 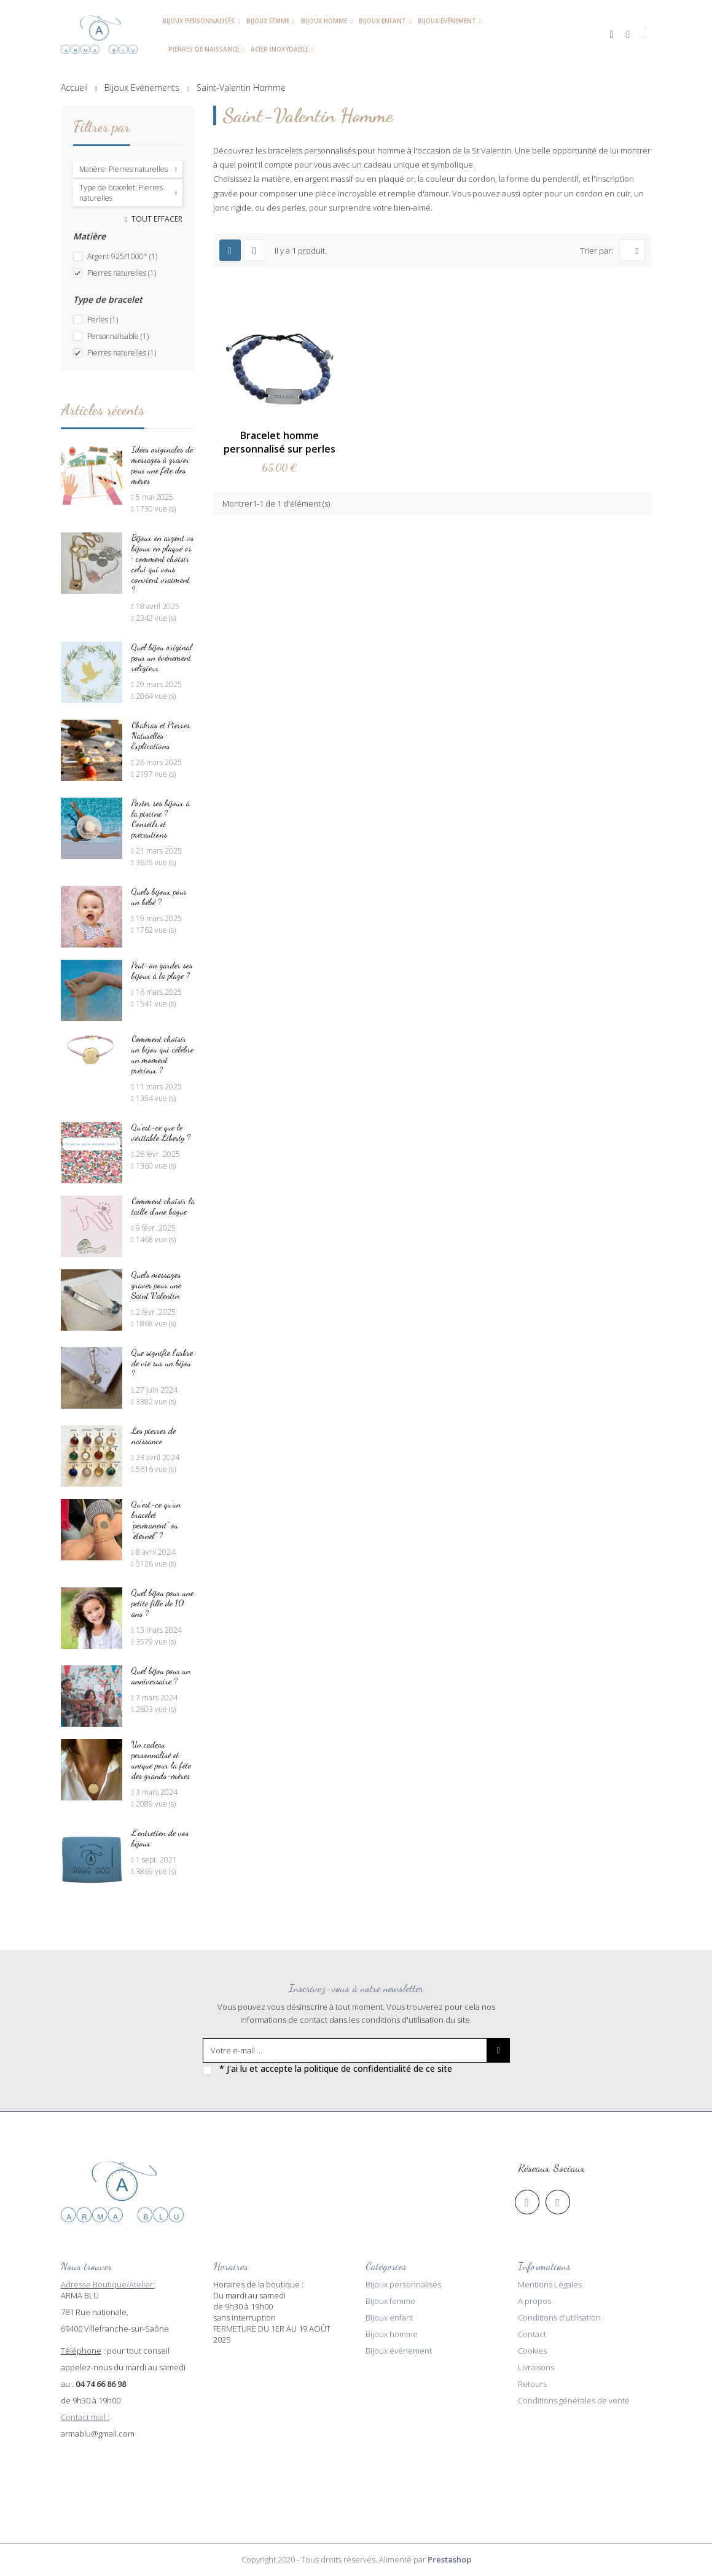 I want to click on Que signifie l’arbre de vie sur un bijou ?, so click(x=162, y=1363).